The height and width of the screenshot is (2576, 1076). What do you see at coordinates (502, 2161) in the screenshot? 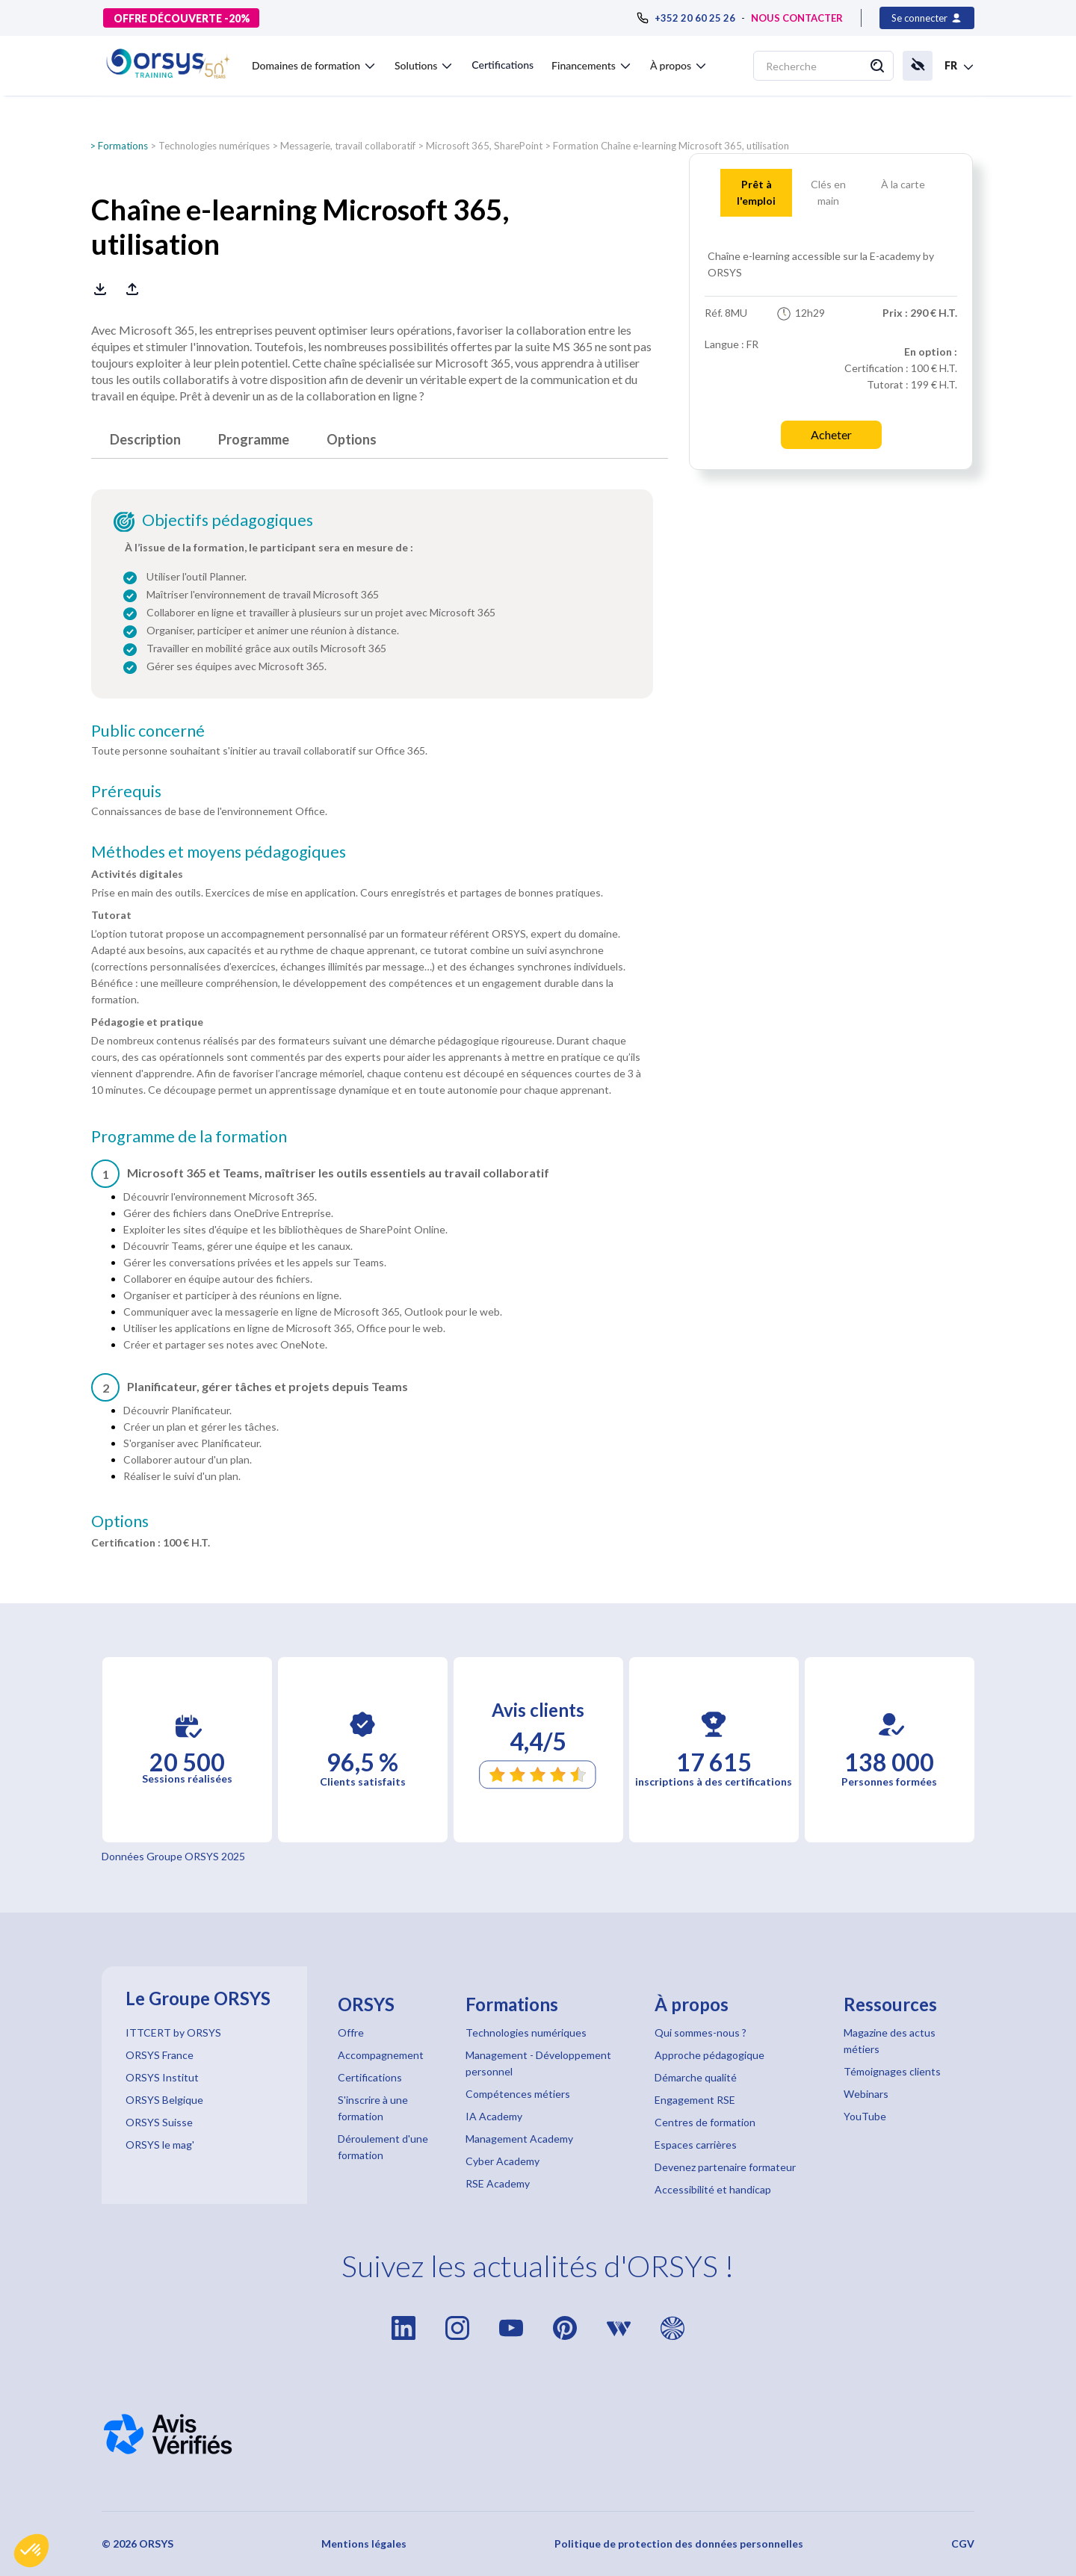
I see `Cyber Academy` at bounding box center [502, 2161].